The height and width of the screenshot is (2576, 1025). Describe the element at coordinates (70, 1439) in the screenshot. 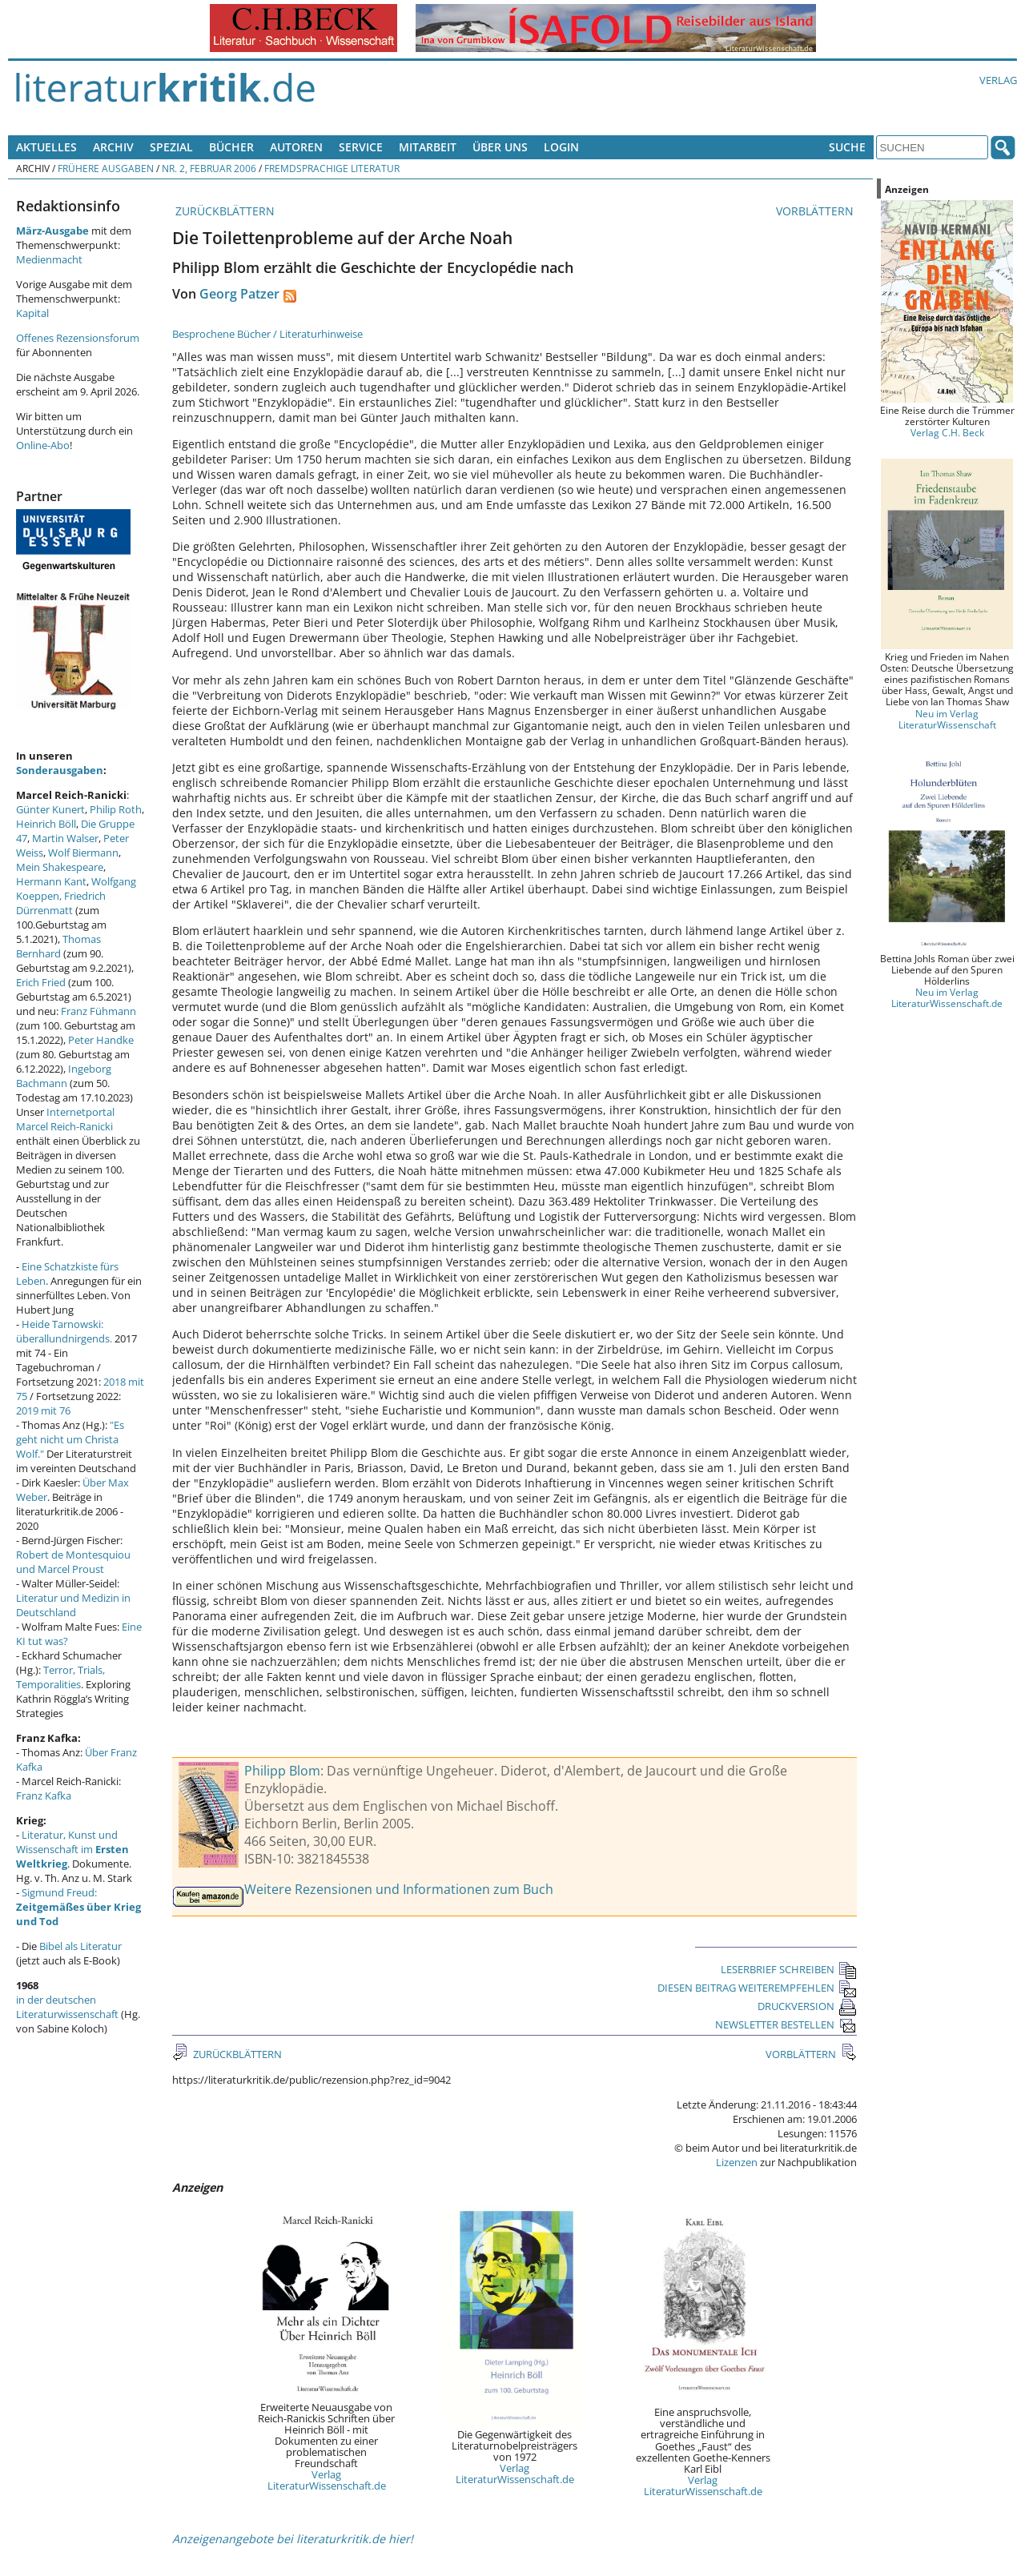

I see `"Es geht nicht um Christa Wolf."` at that location.